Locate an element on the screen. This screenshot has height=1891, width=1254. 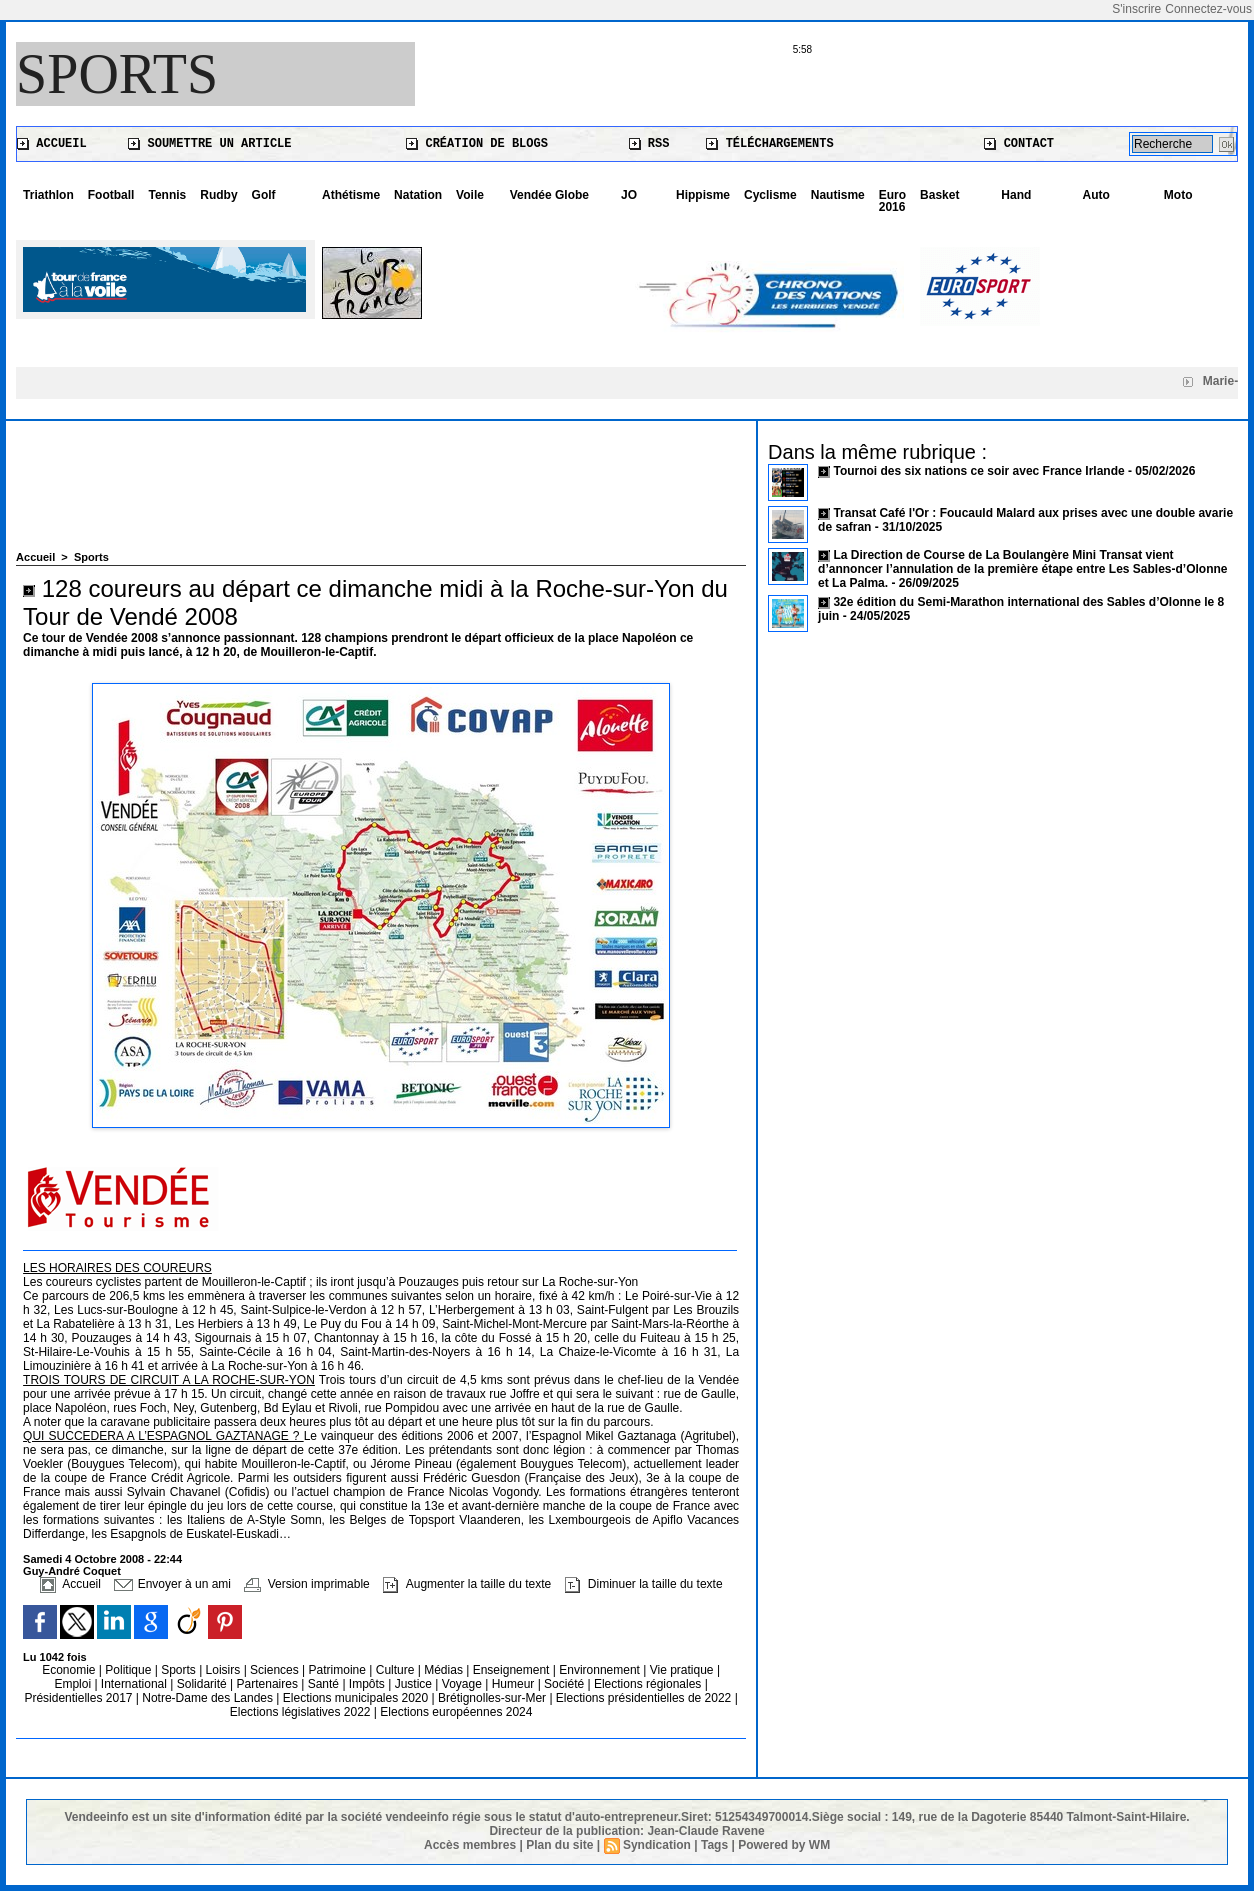
Tags is located at coordinates (714, 1845).